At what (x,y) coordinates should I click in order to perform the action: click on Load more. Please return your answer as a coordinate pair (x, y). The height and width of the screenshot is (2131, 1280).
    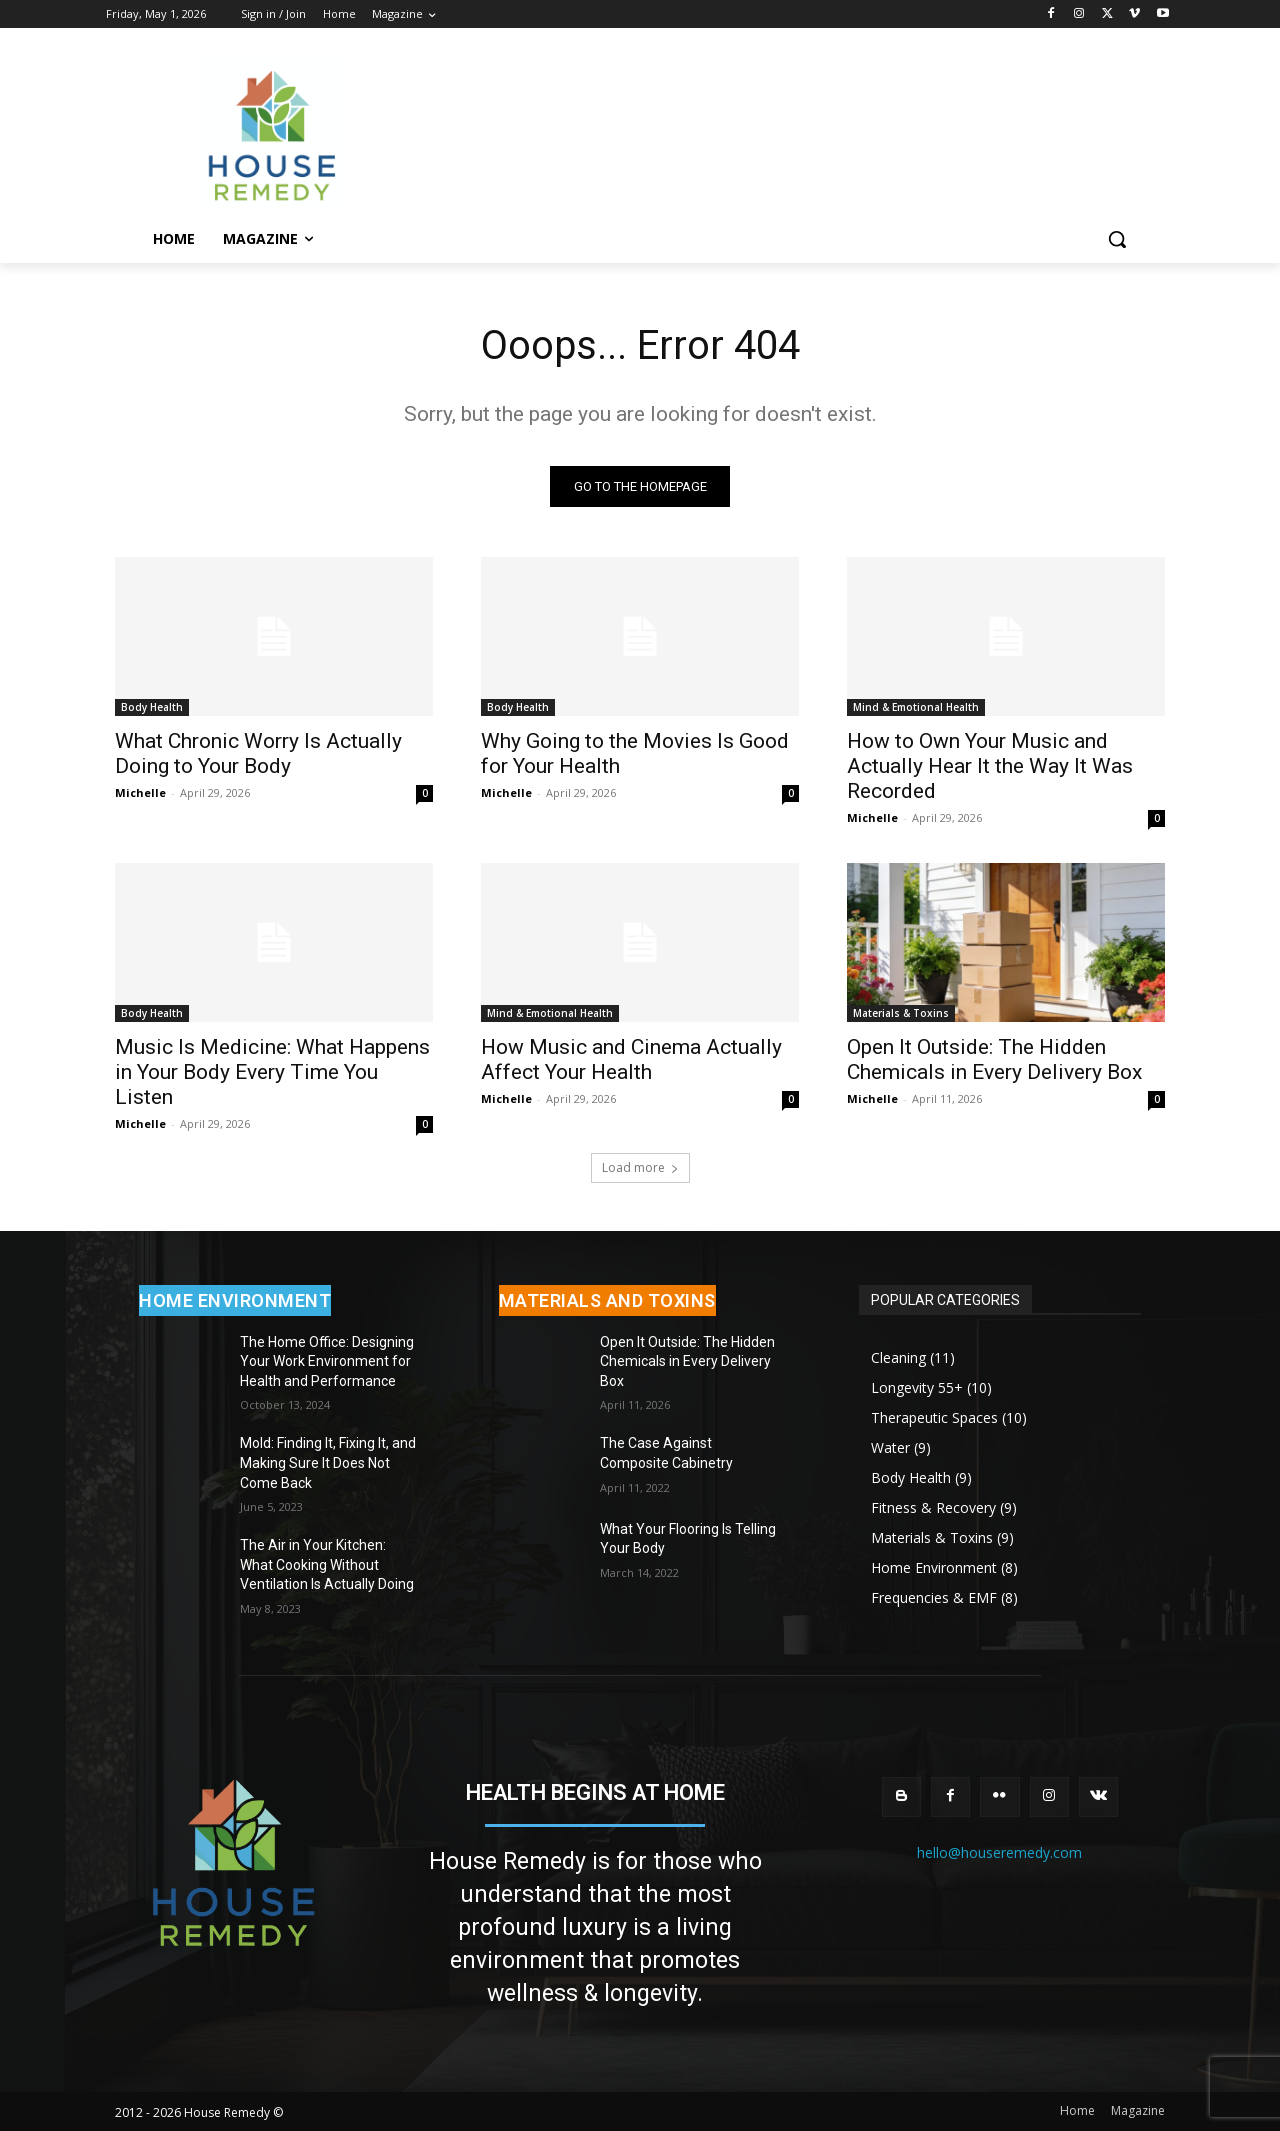
    Looking at the image, I should click on (640, 1167).